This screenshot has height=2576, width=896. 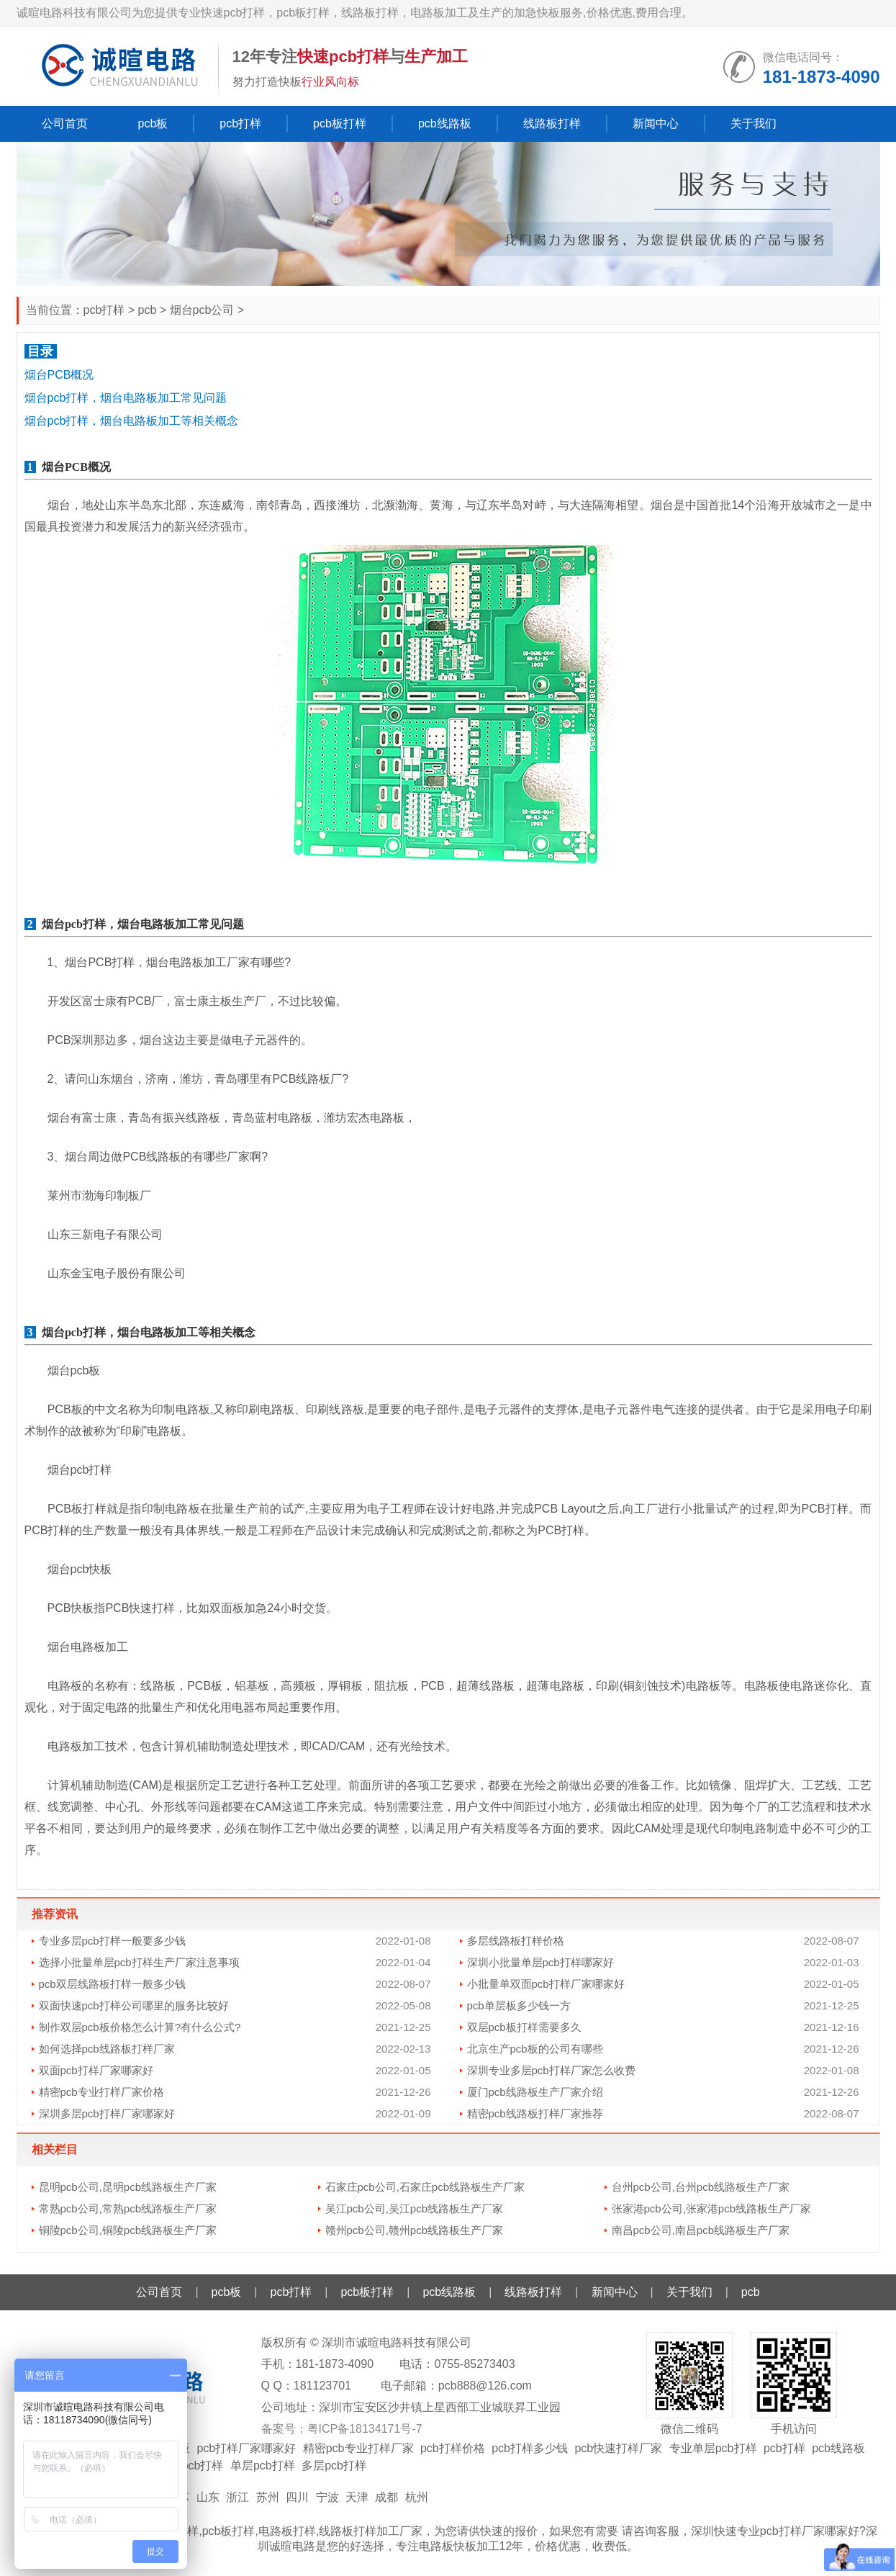 I want to click on pcb打样, so click(x=240, y=123).